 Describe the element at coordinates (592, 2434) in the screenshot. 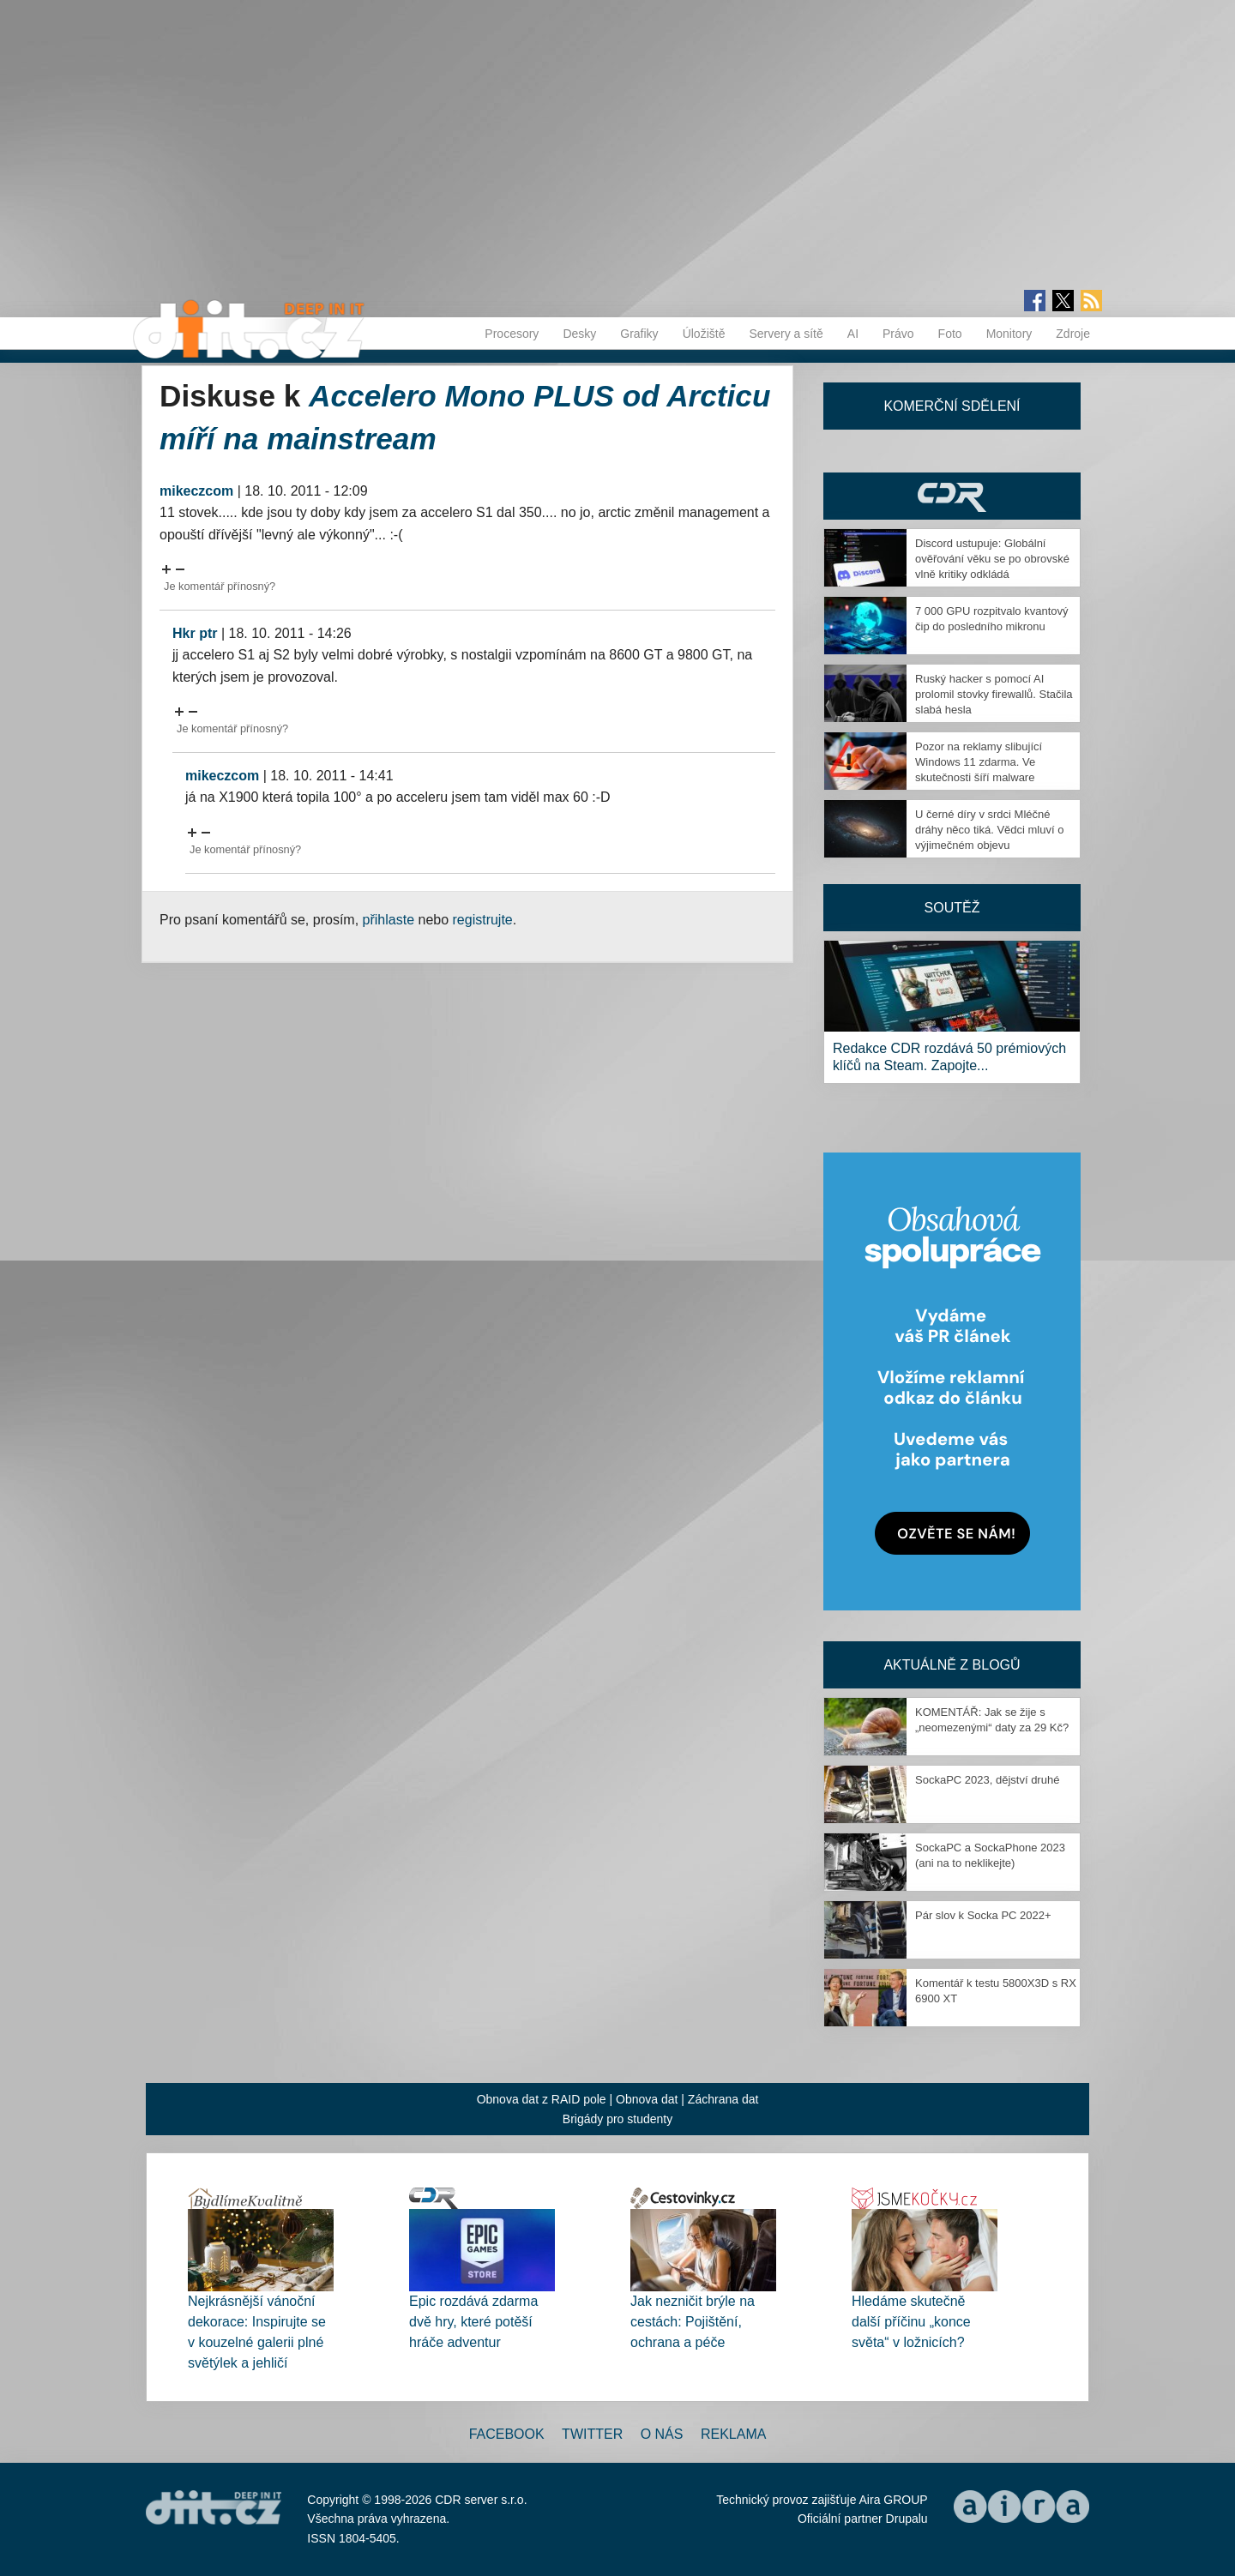

I see `Twitter` at that location.